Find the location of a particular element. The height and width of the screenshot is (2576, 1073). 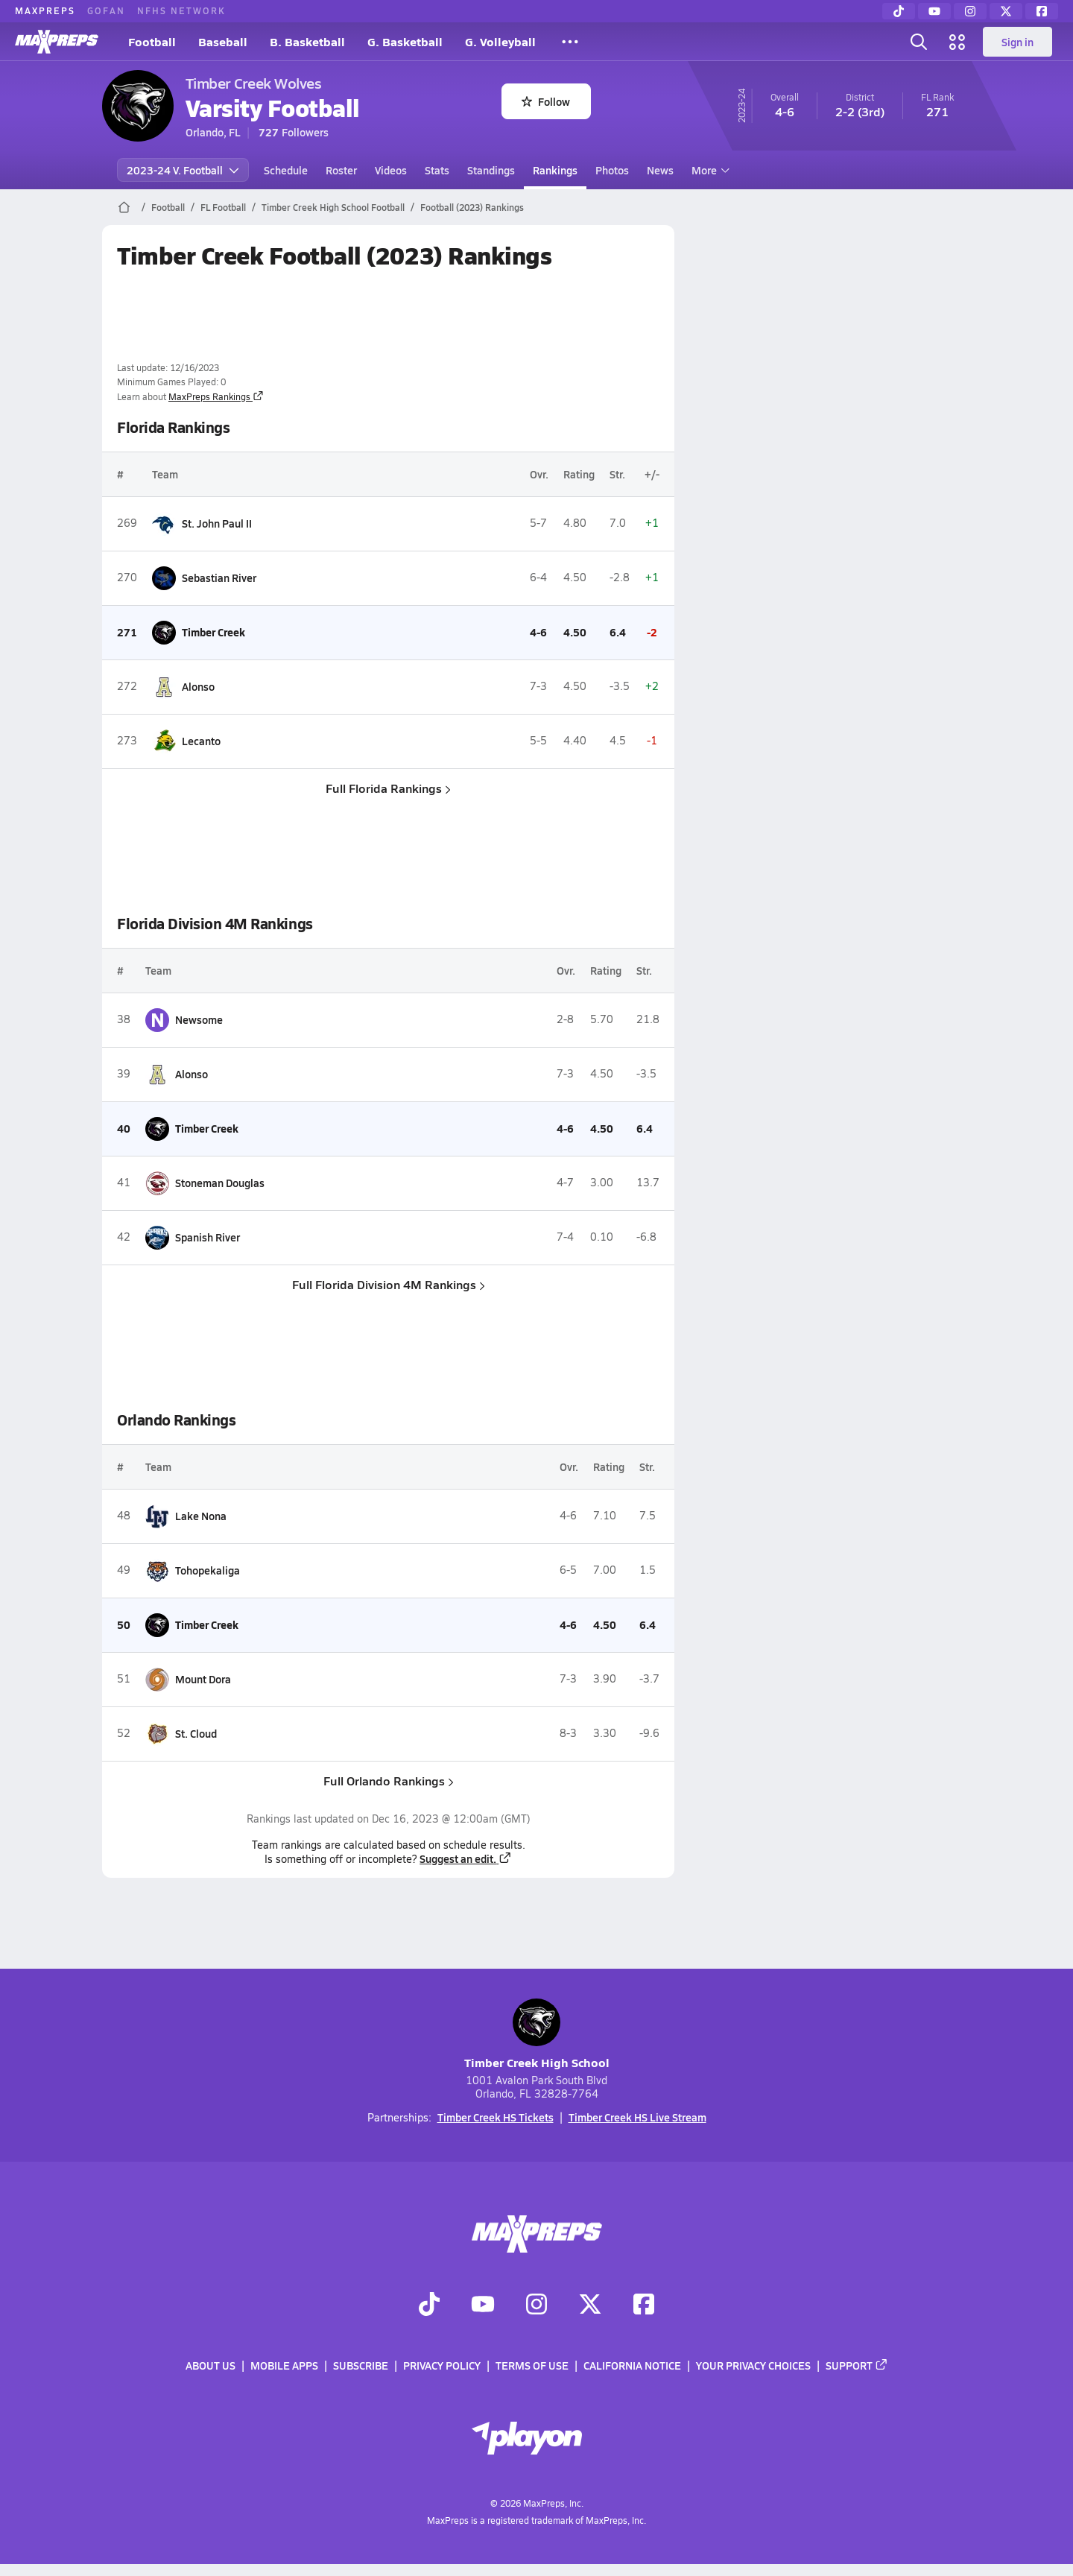

G. Volleyball is located at coordinates (500, 41).